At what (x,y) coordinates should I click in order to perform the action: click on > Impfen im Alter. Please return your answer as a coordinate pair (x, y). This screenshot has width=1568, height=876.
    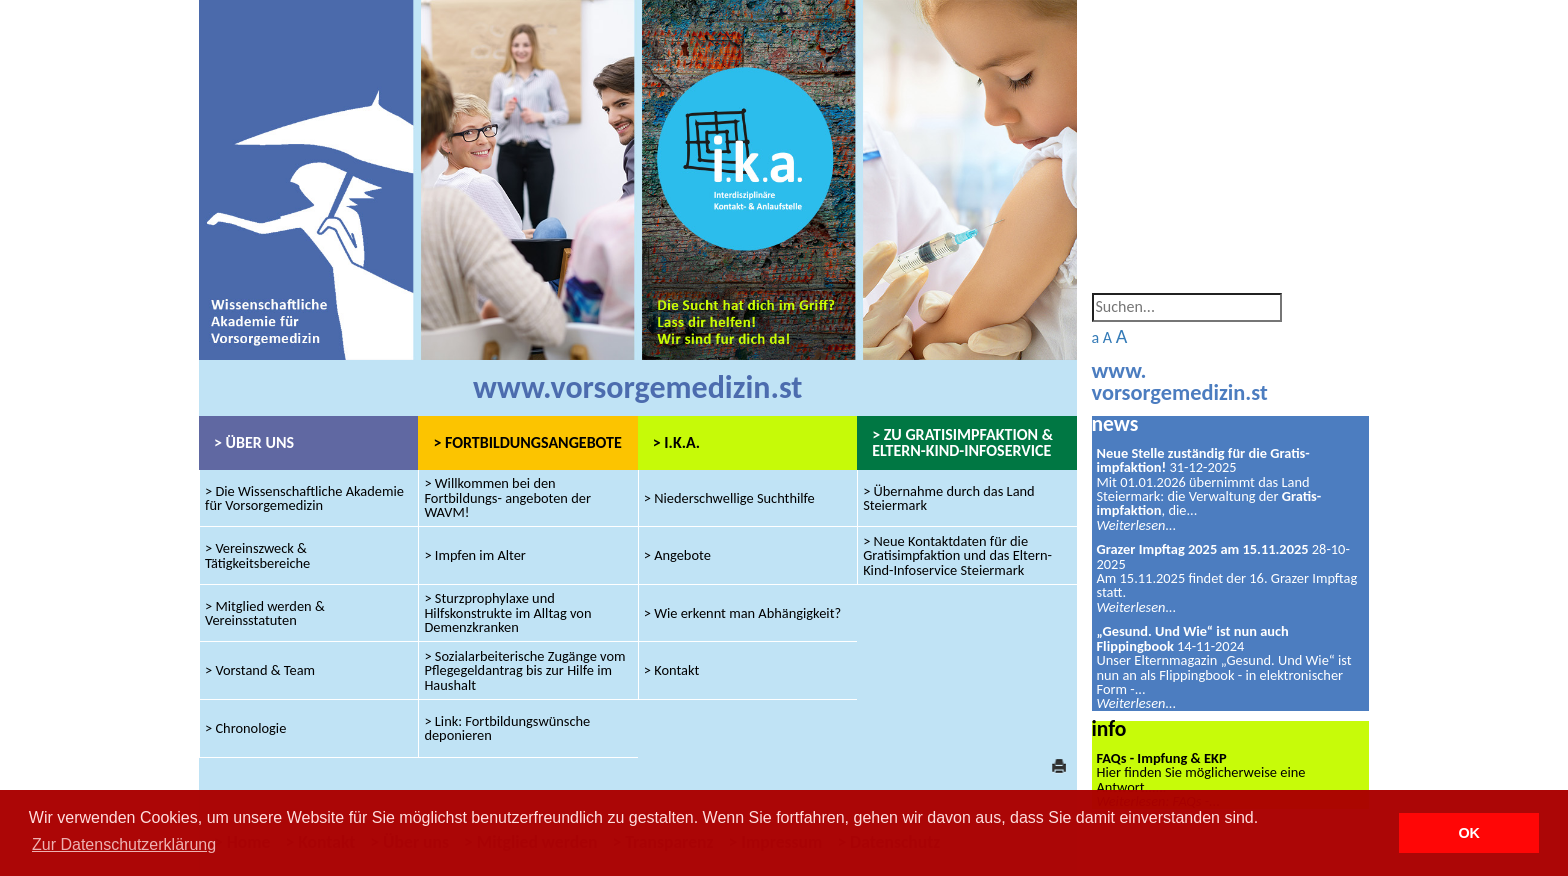
    Looking at the image, I should click on (475, 555).